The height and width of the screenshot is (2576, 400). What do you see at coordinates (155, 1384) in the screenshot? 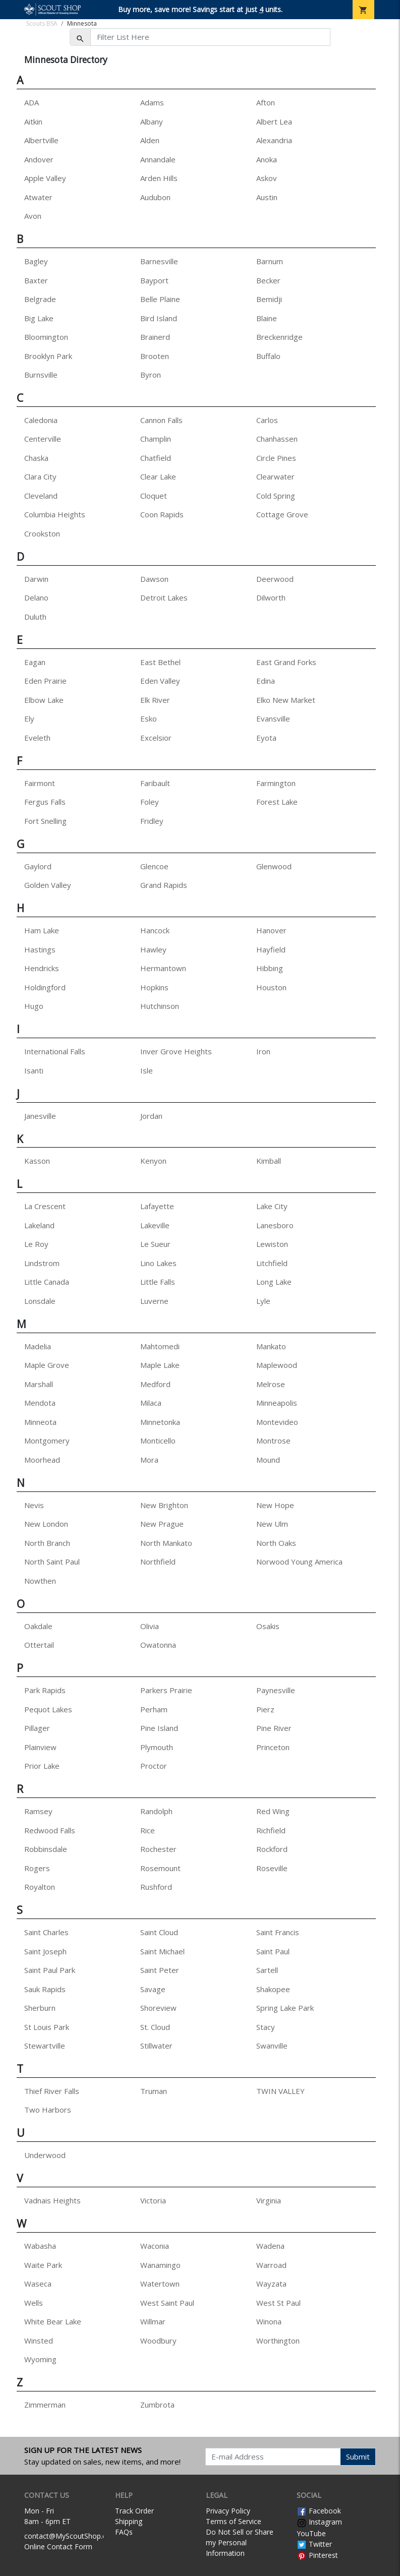
I see `Medford` at bounding box center [155, 1384].